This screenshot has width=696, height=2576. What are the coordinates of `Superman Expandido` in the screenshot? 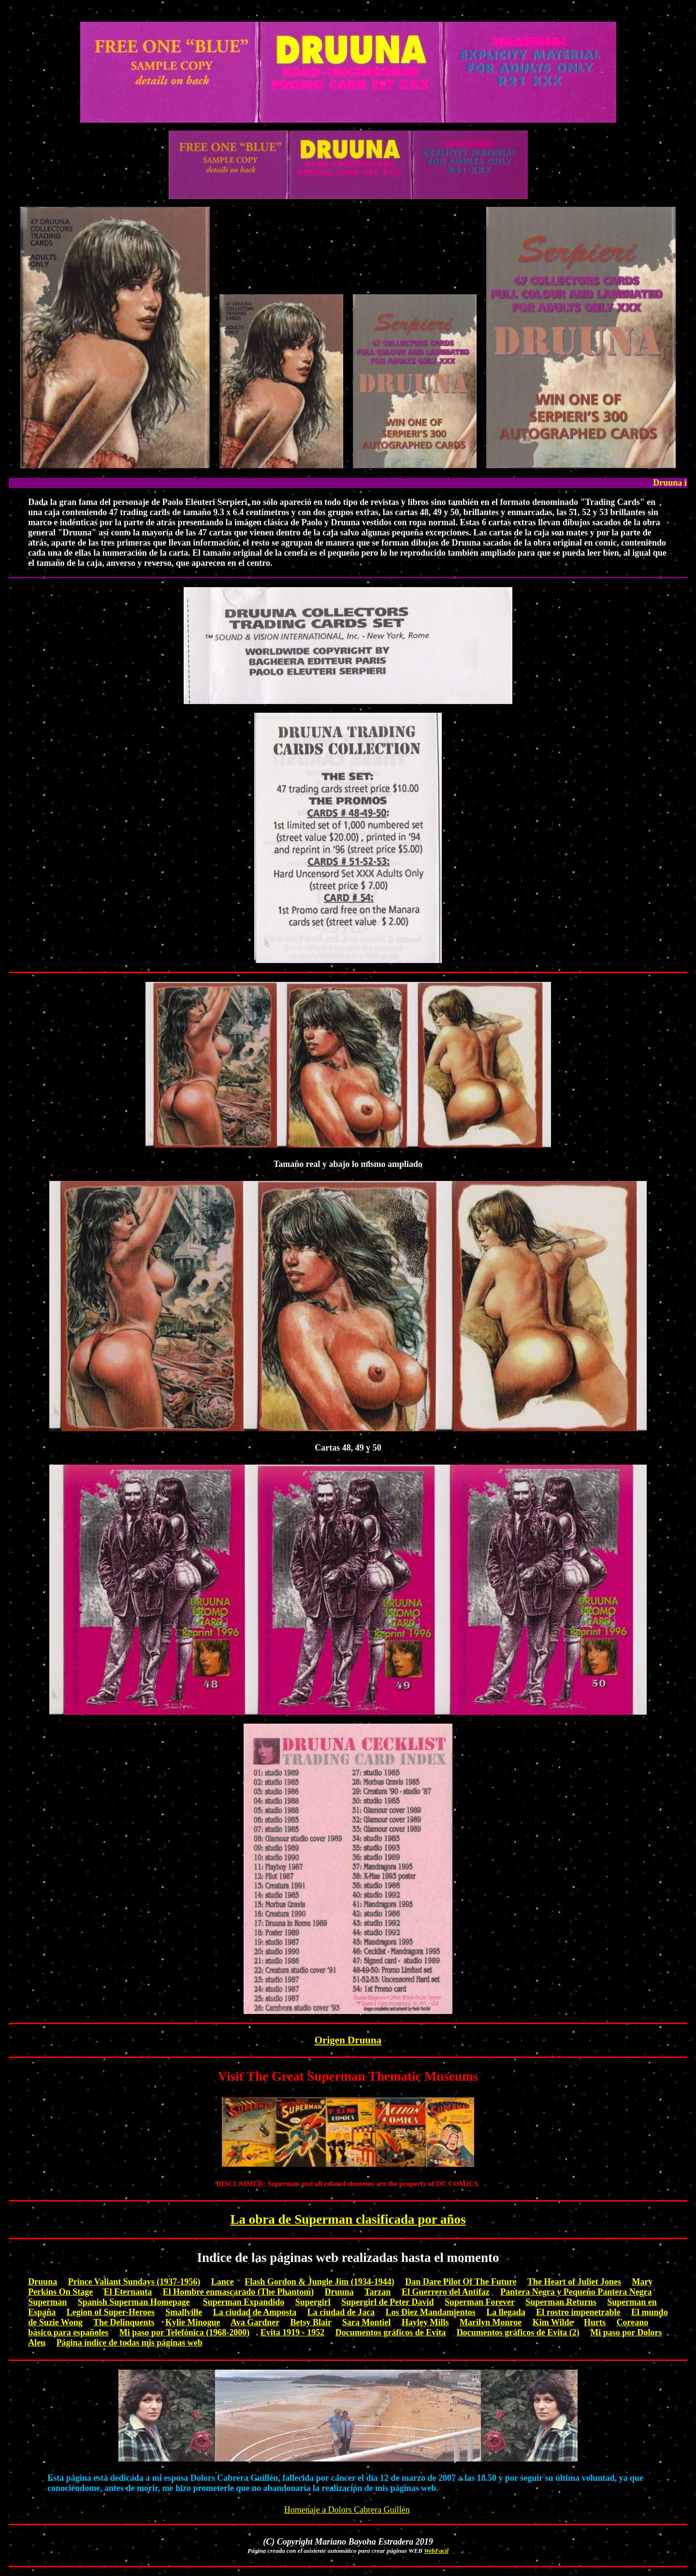 It's located at (244, 2302).